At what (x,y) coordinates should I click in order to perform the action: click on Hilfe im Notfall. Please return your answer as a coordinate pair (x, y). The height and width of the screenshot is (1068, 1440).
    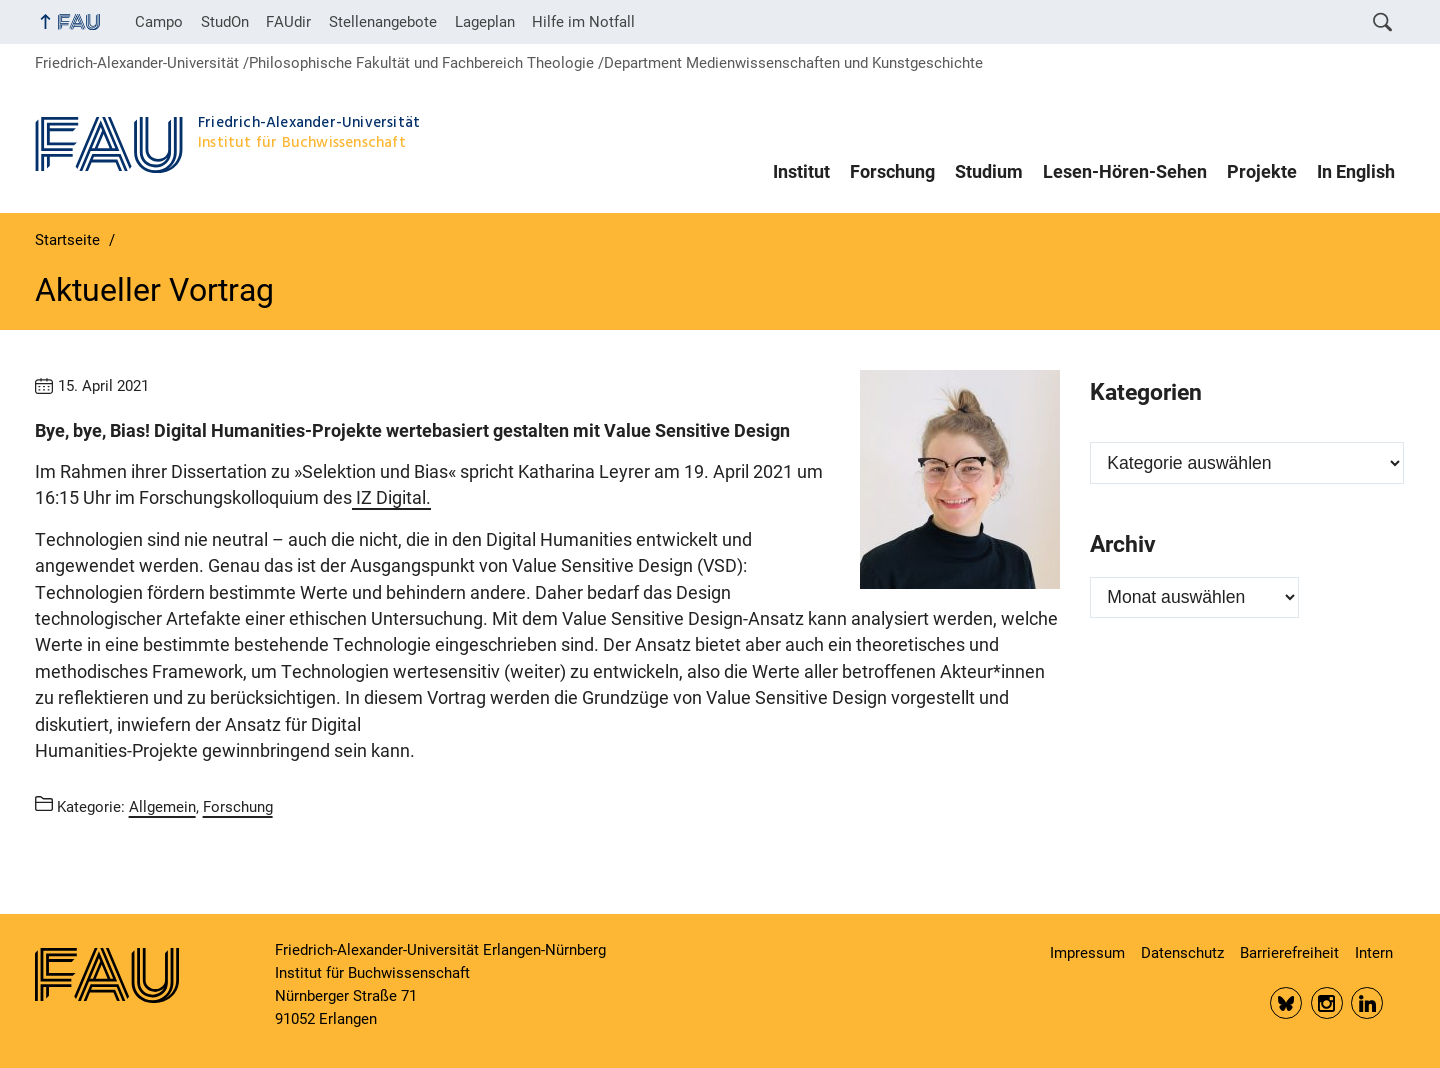
    Looking at the image, I should click on (583, 22).